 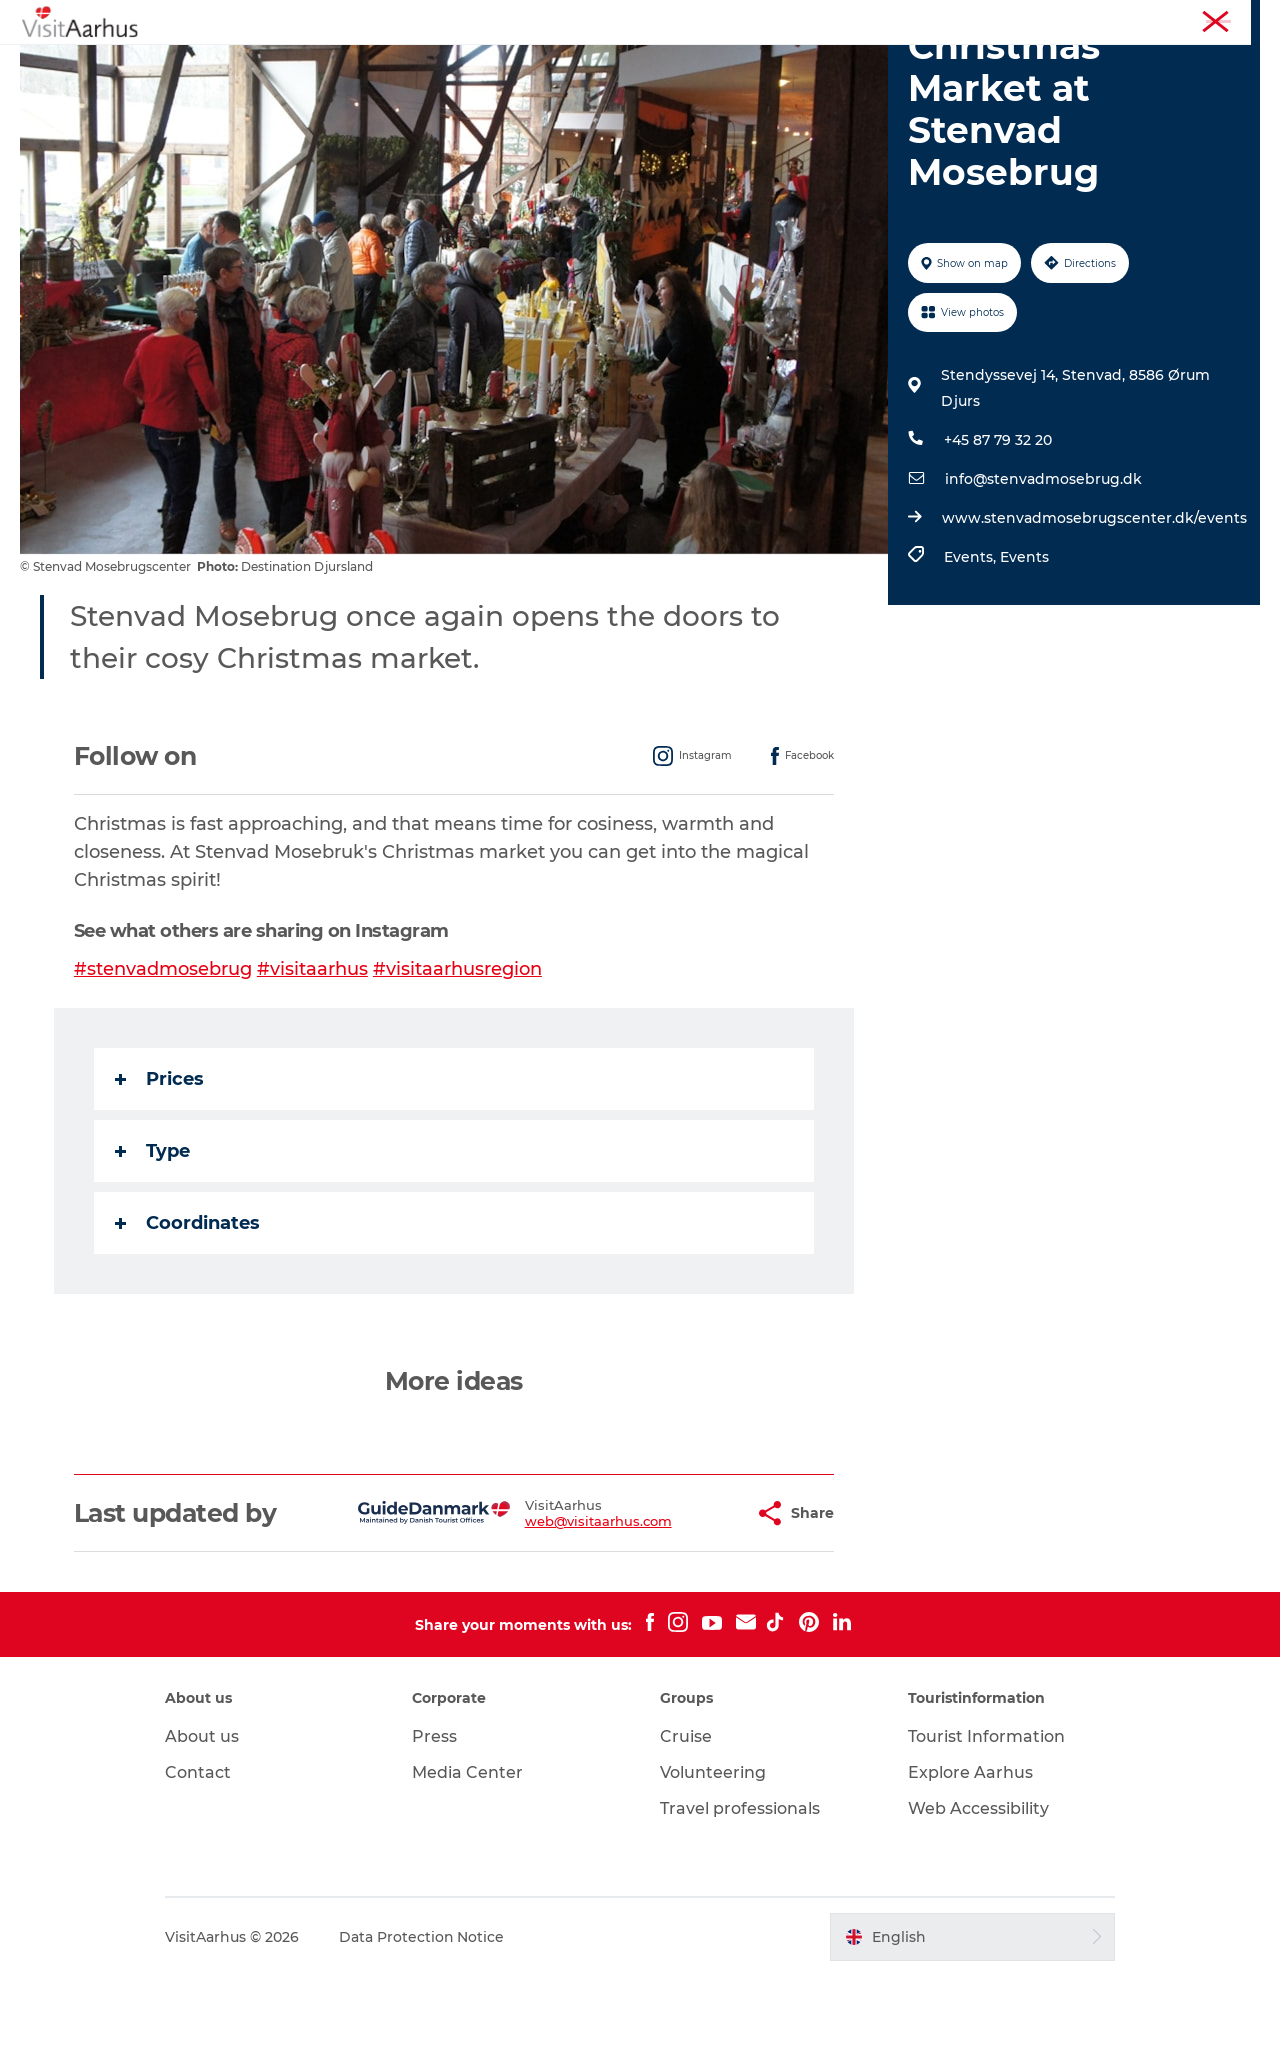 I want to click on Press, so click(x=436, y=1830).